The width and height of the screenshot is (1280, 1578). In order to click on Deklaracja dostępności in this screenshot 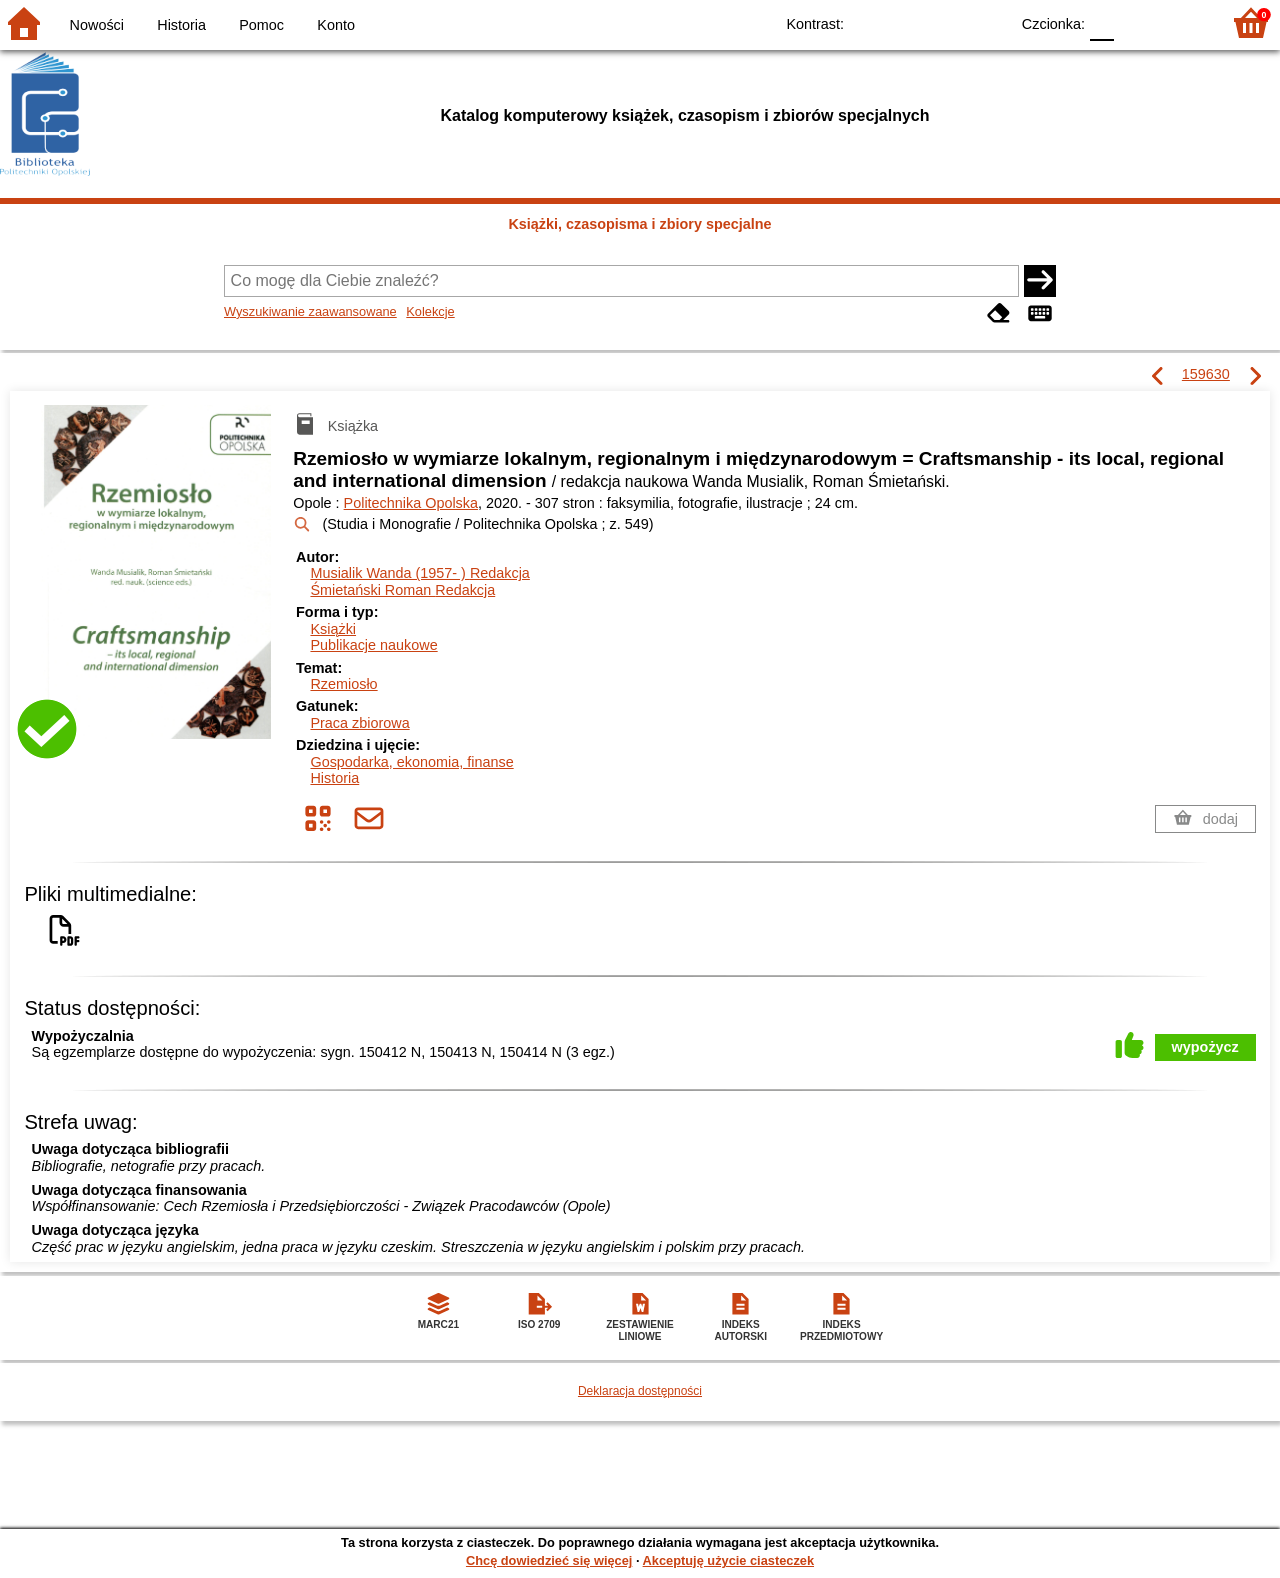, I will do `click(640, 1391)`.